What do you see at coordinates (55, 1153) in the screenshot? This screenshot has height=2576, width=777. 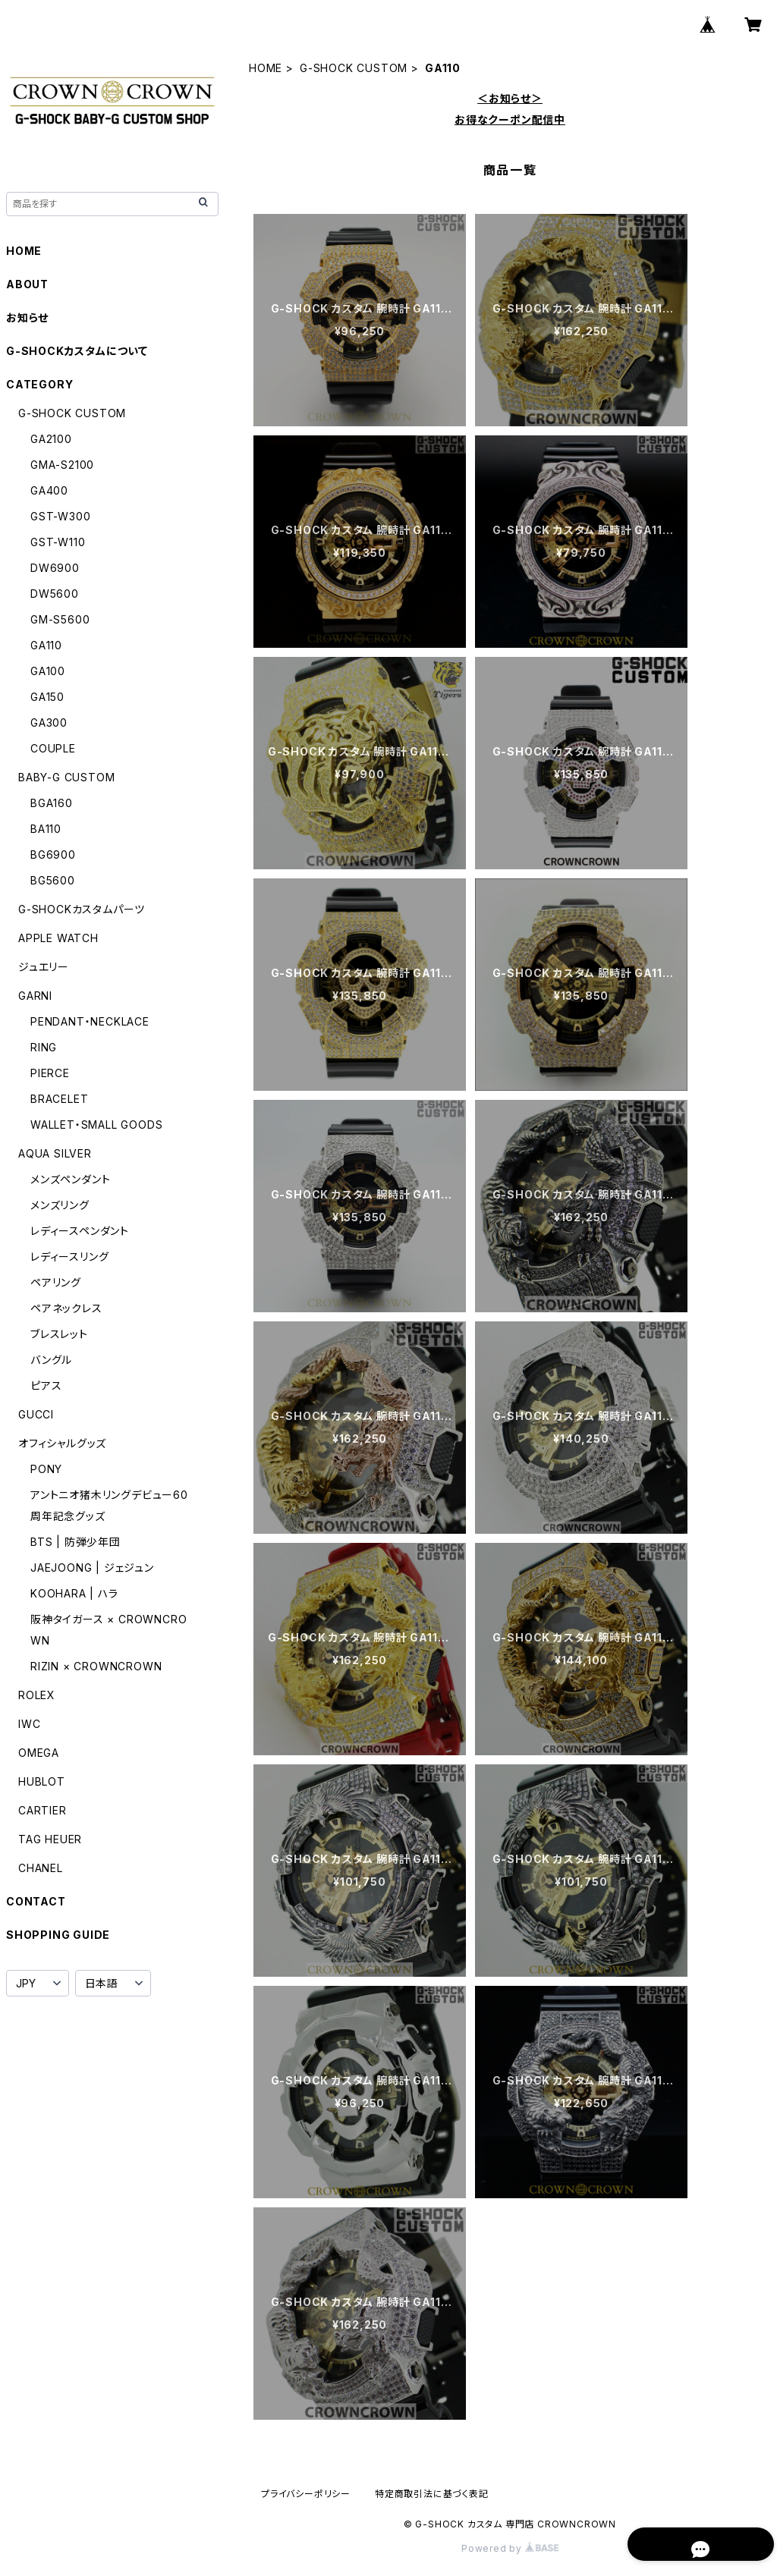 I see `AQUA SILVER` at bounding box center [55, 1153].